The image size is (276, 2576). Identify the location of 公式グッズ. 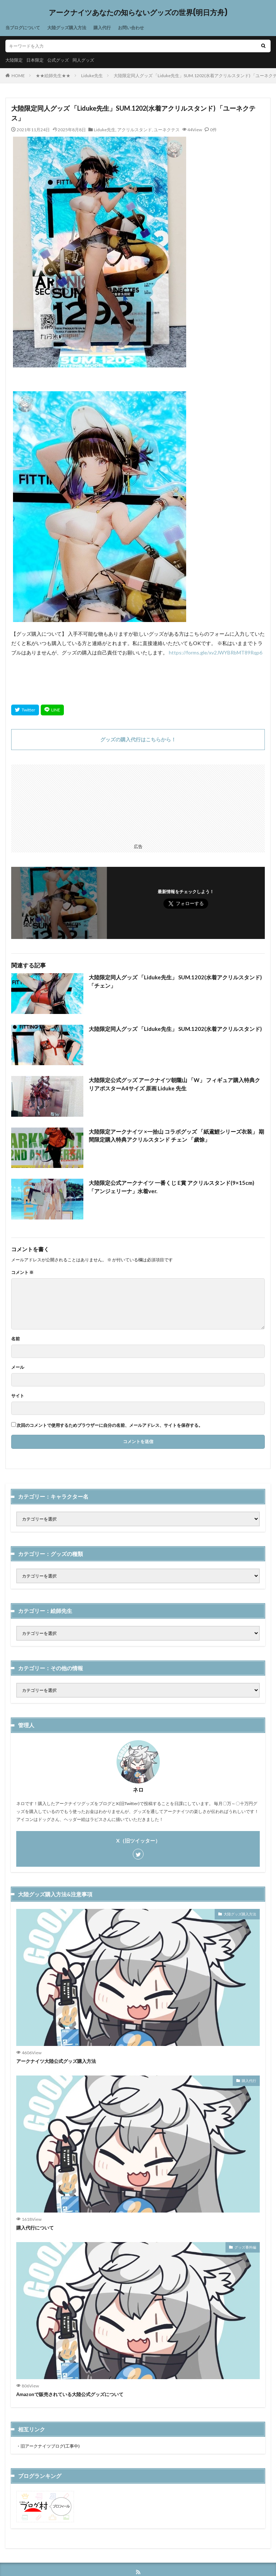
(58, 60).